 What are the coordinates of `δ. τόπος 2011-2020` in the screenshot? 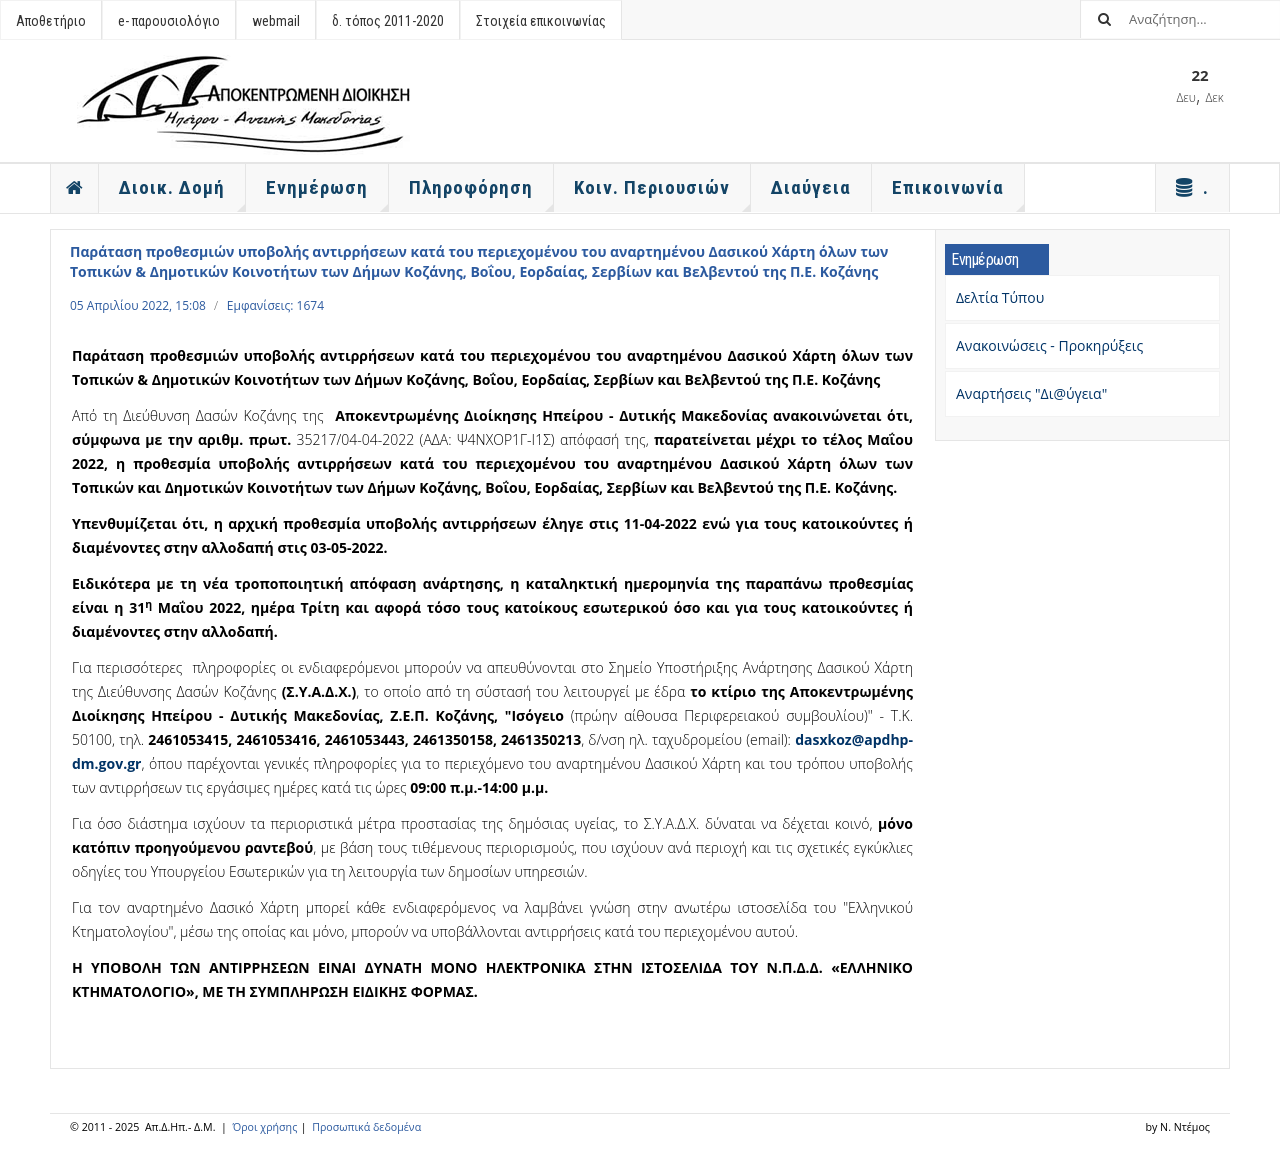 It's located at (388, 21).